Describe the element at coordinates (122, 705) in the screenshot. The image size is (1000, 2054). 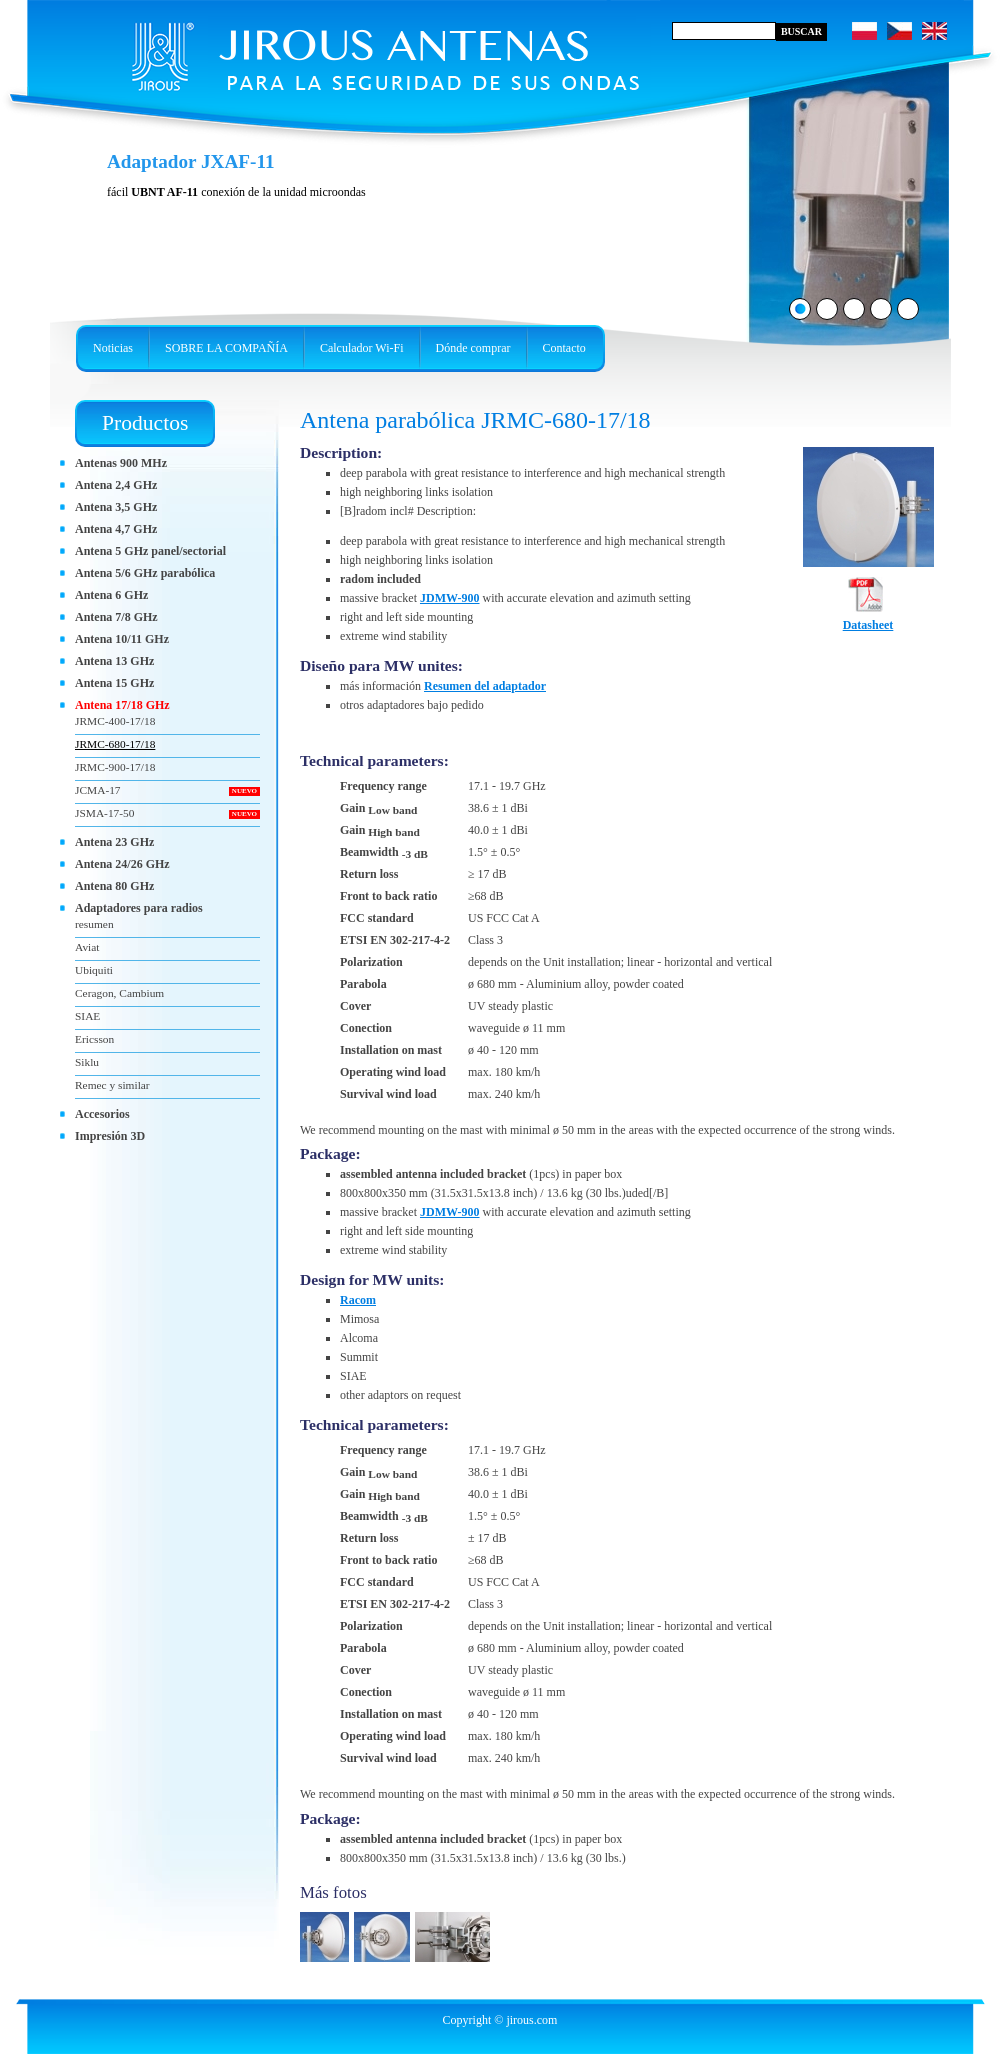
I see `Antena 17/18 GHz` at that location.